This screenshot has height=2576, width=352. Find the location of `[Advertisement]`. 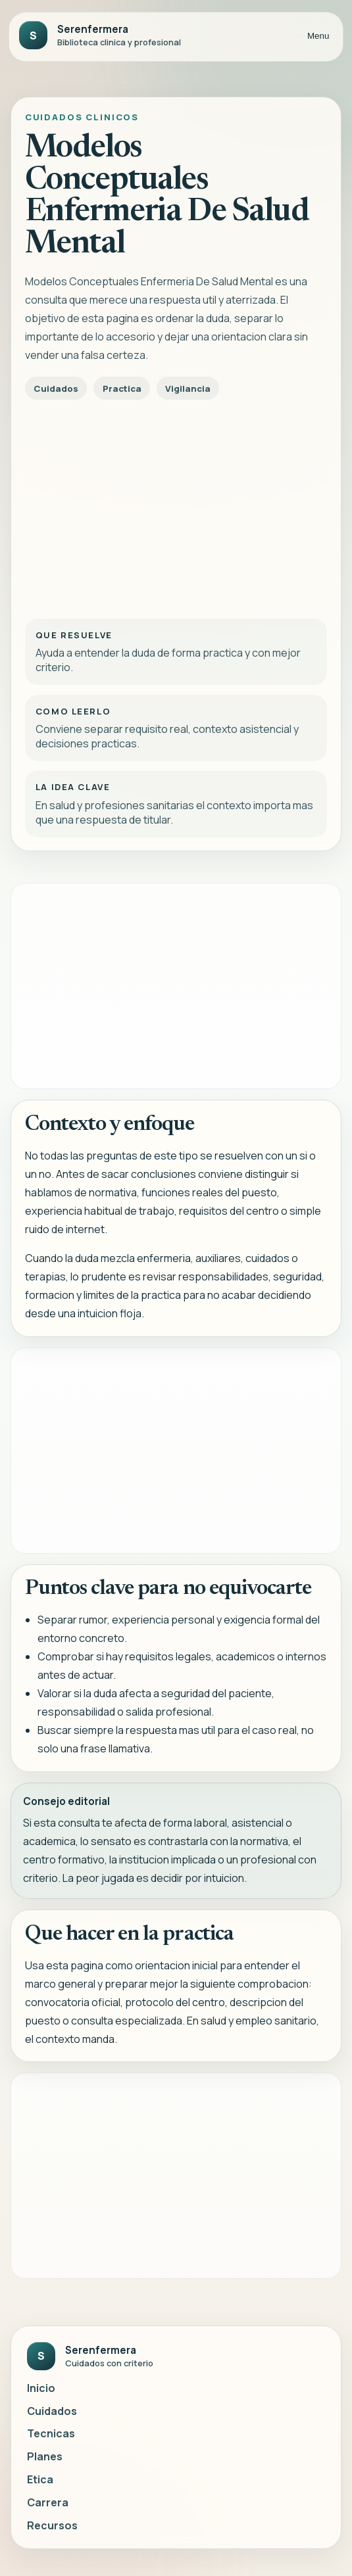

[Advertisement] is located at coordinates (176, 505).